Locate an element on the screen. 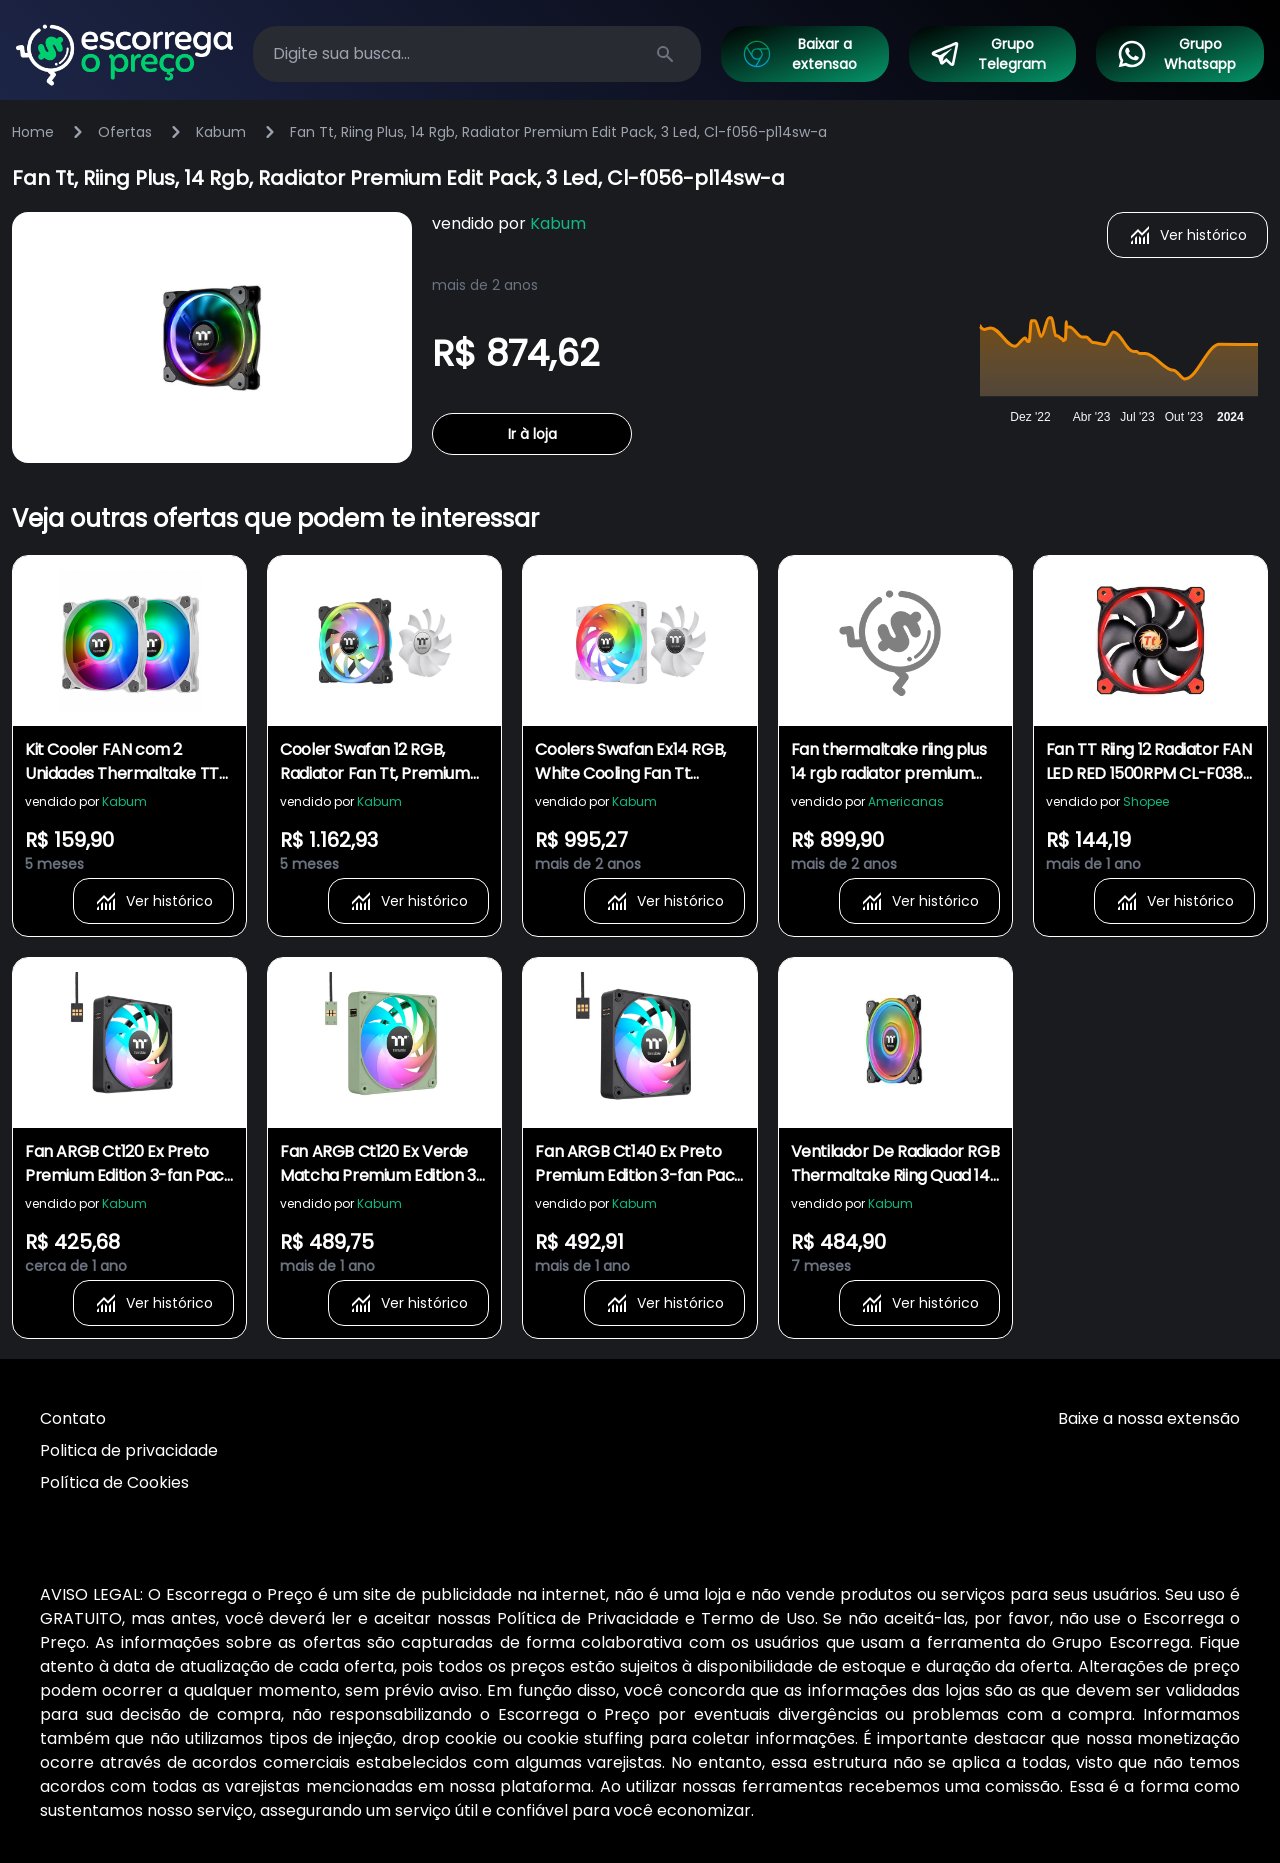 This screenshot has width=1280, height=1863. Ver histórico is located at coordinates (1187, 235).